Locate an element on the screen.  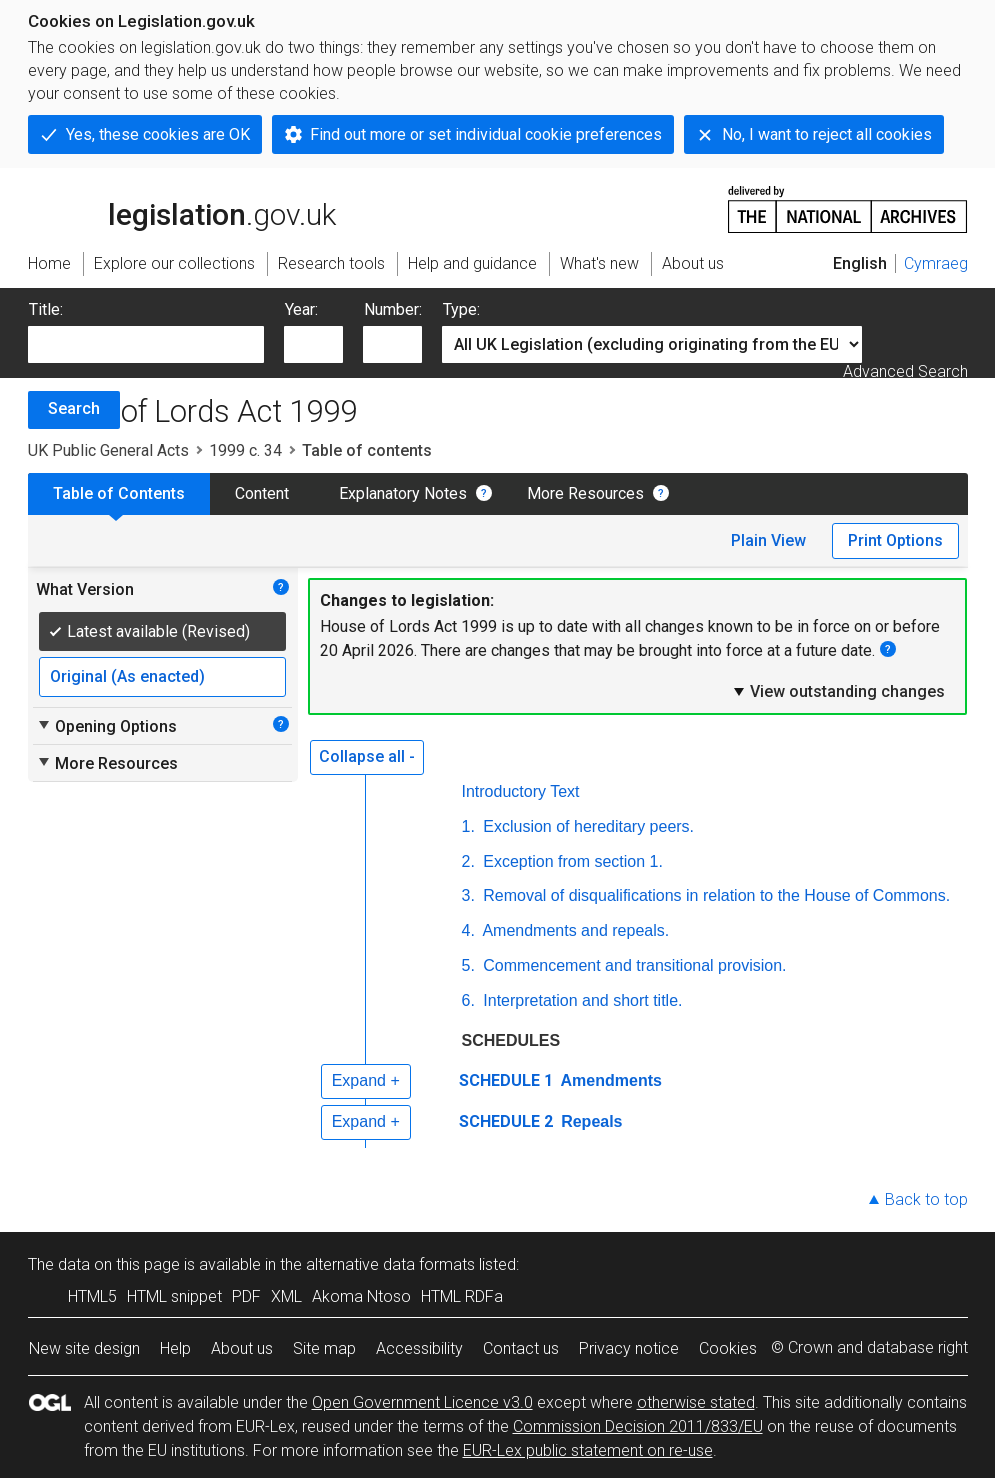
SCHEDULE 1 is located at coordinates (506, 1080).